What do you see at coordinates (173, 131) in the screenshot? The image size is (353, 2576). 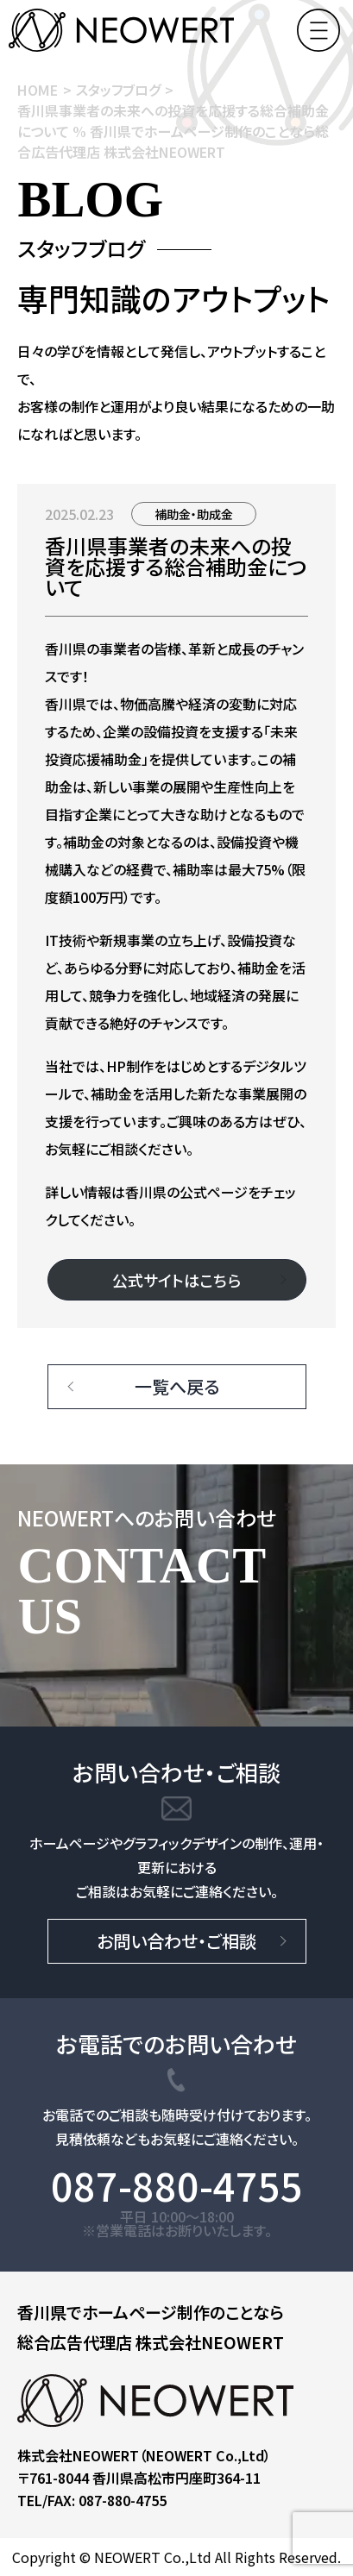 I see `香川県事業者の未来への投資を応援する総合補助金について % 香川県でホームページ制作のことなら総合広告代理店 株式会社NEOWERT` at bounding box center [173, 131].